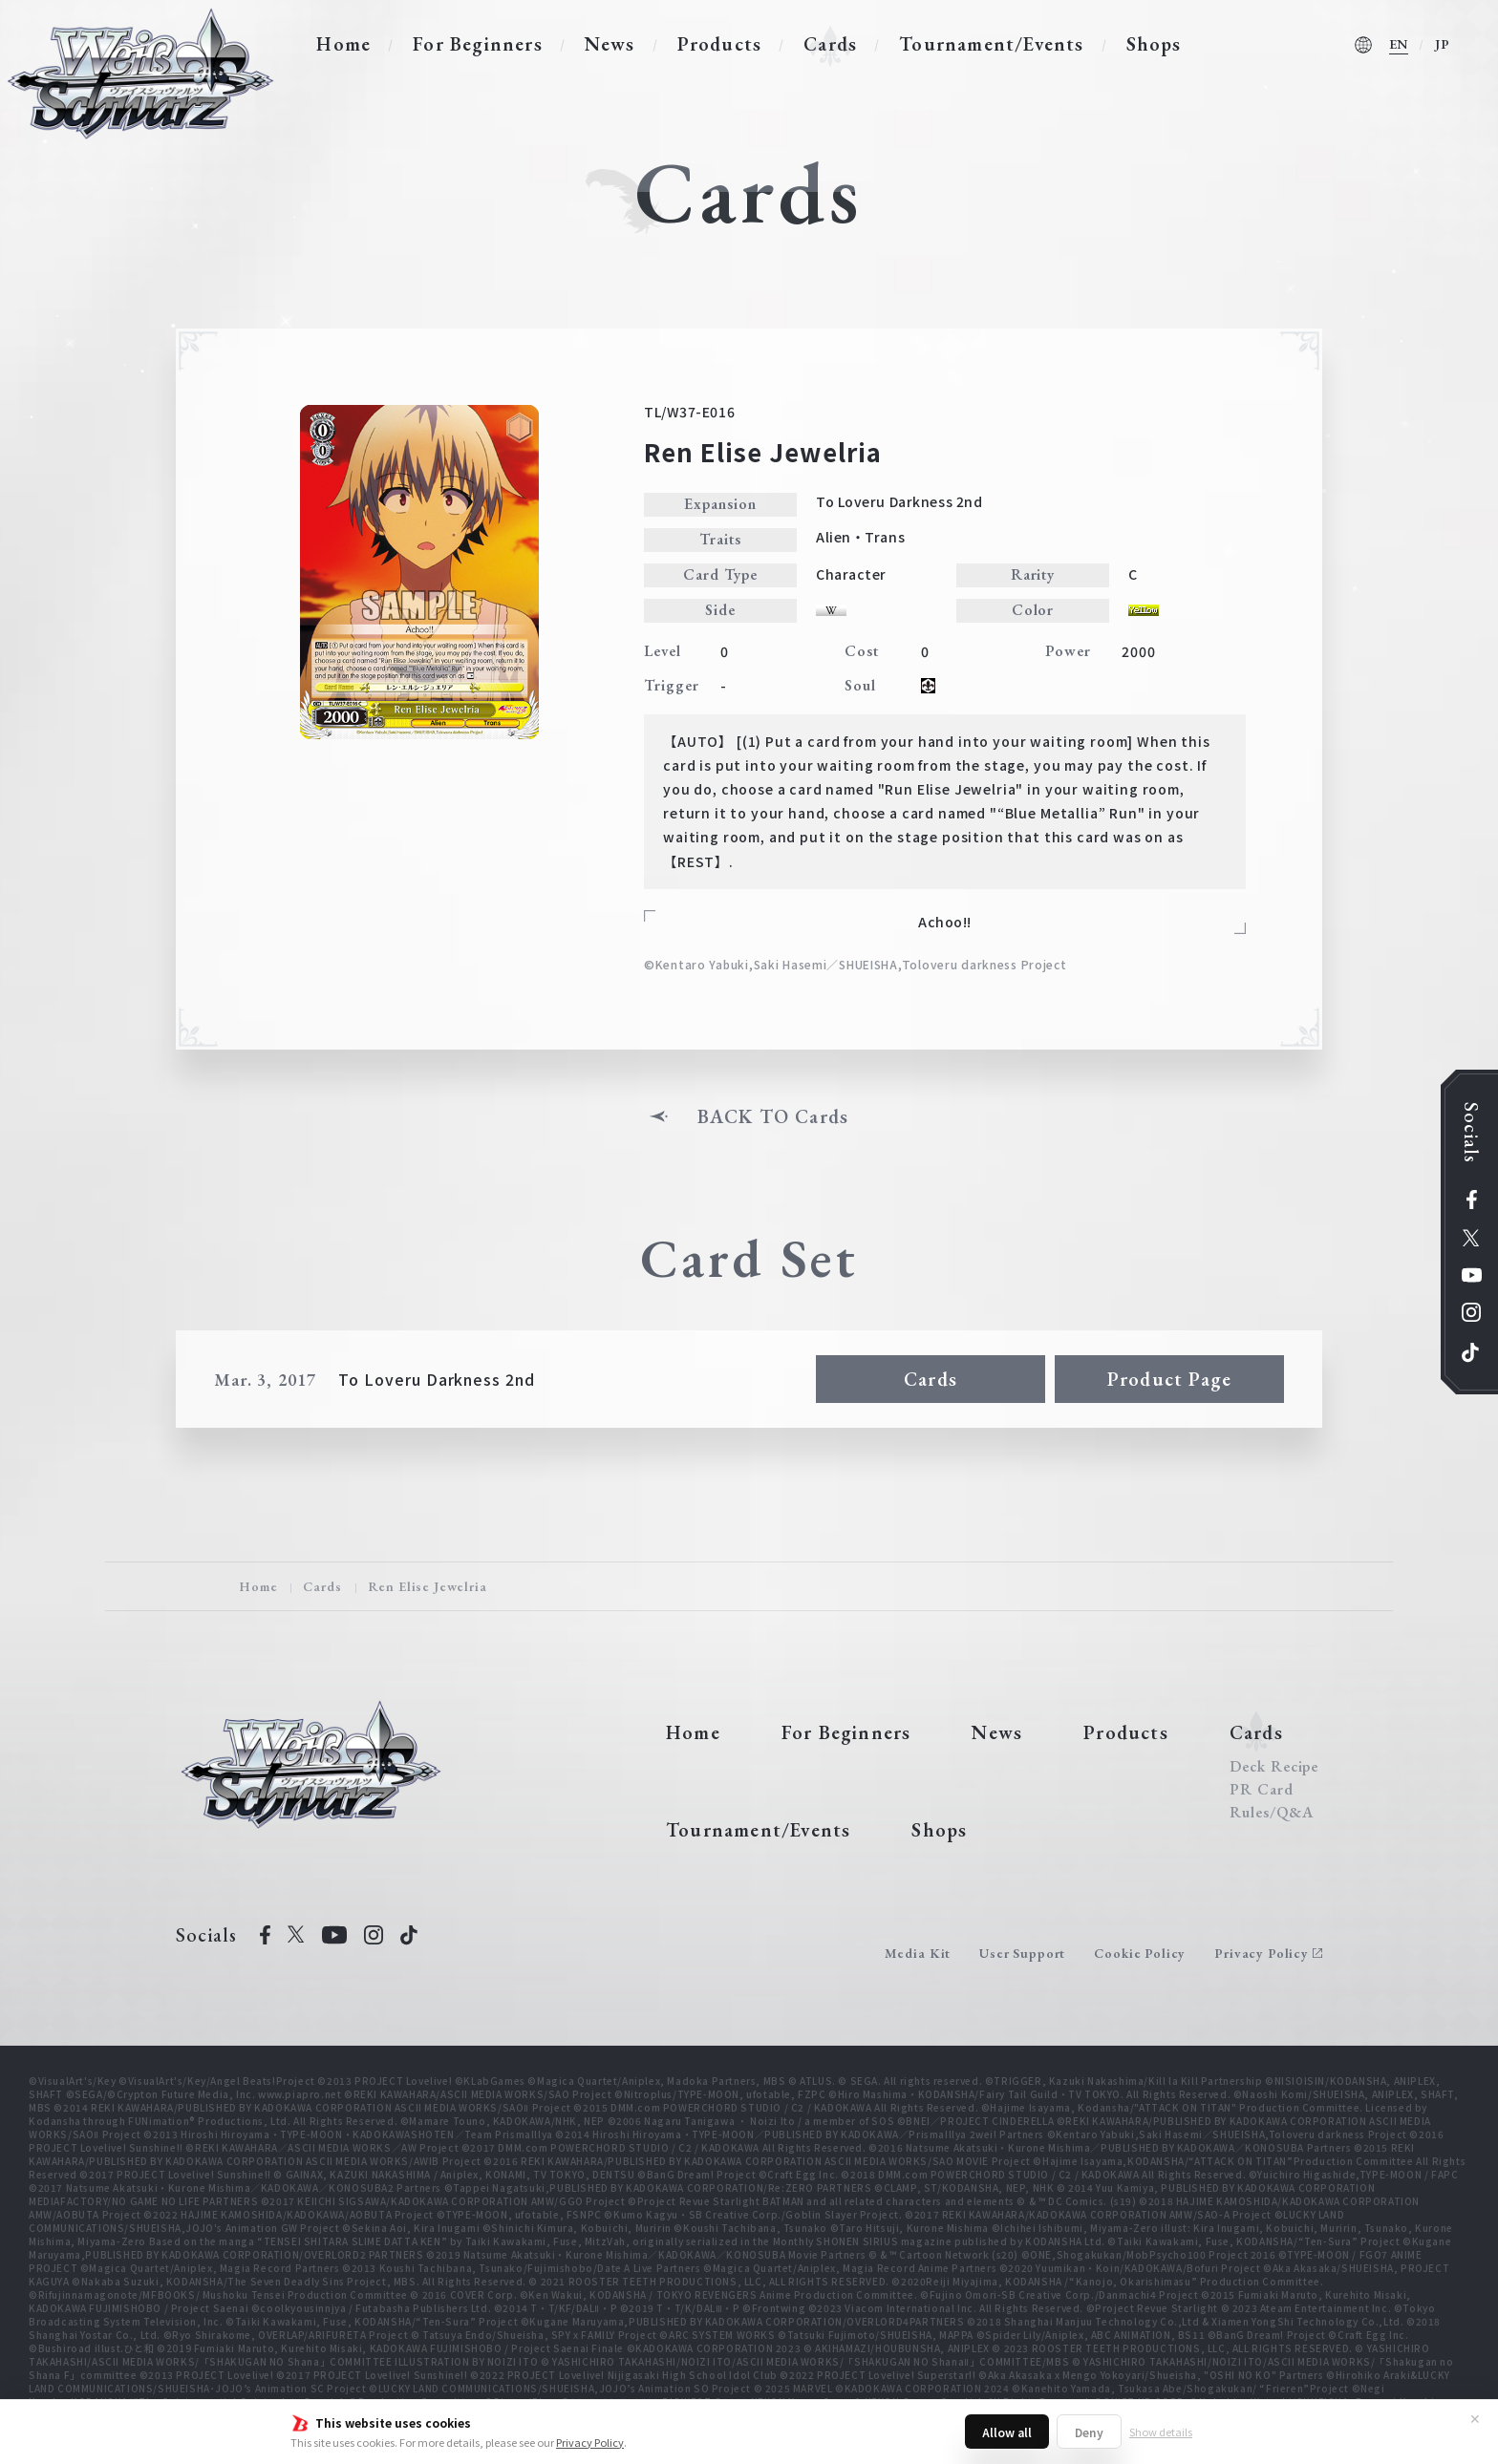  What do you see at coordinates (1442, 44) in the screenshot?
I see `JP` at bounding box center [1442, 44].